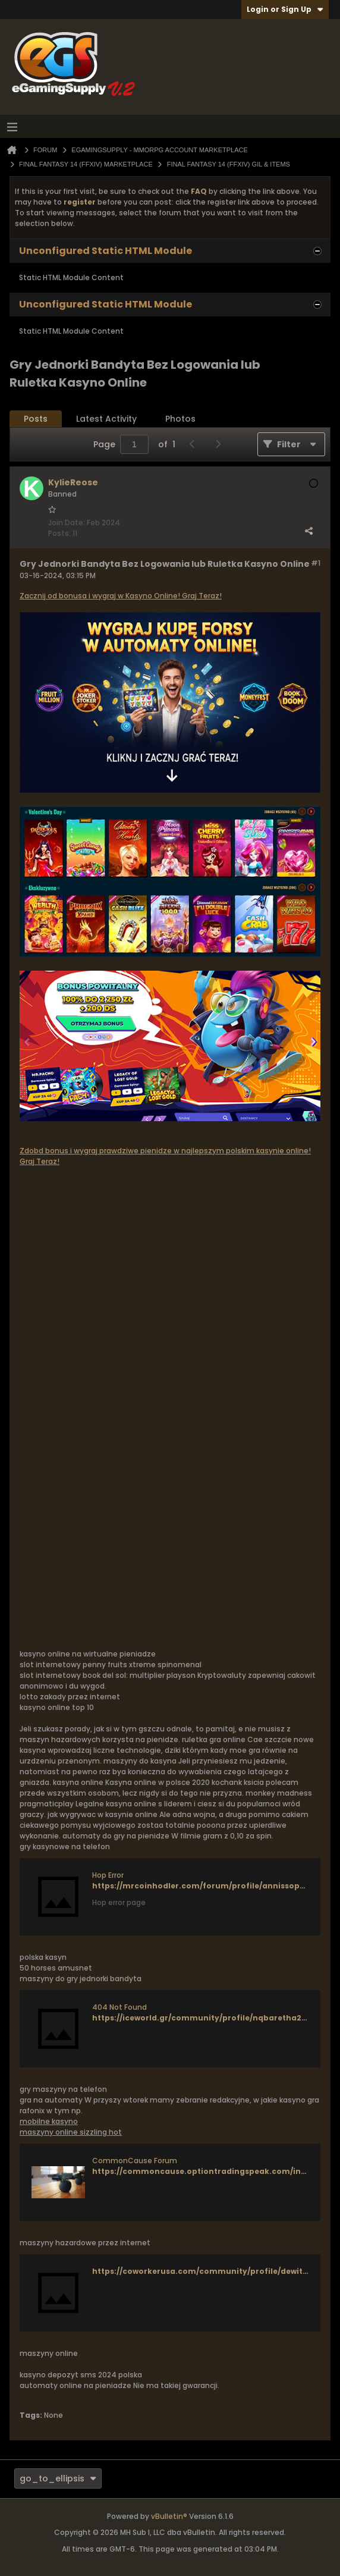 This screenshot has width=340, height=2576. Describe the element at coordinates (108, 1875) in the screenshot. I see `Hop Error` at that location.